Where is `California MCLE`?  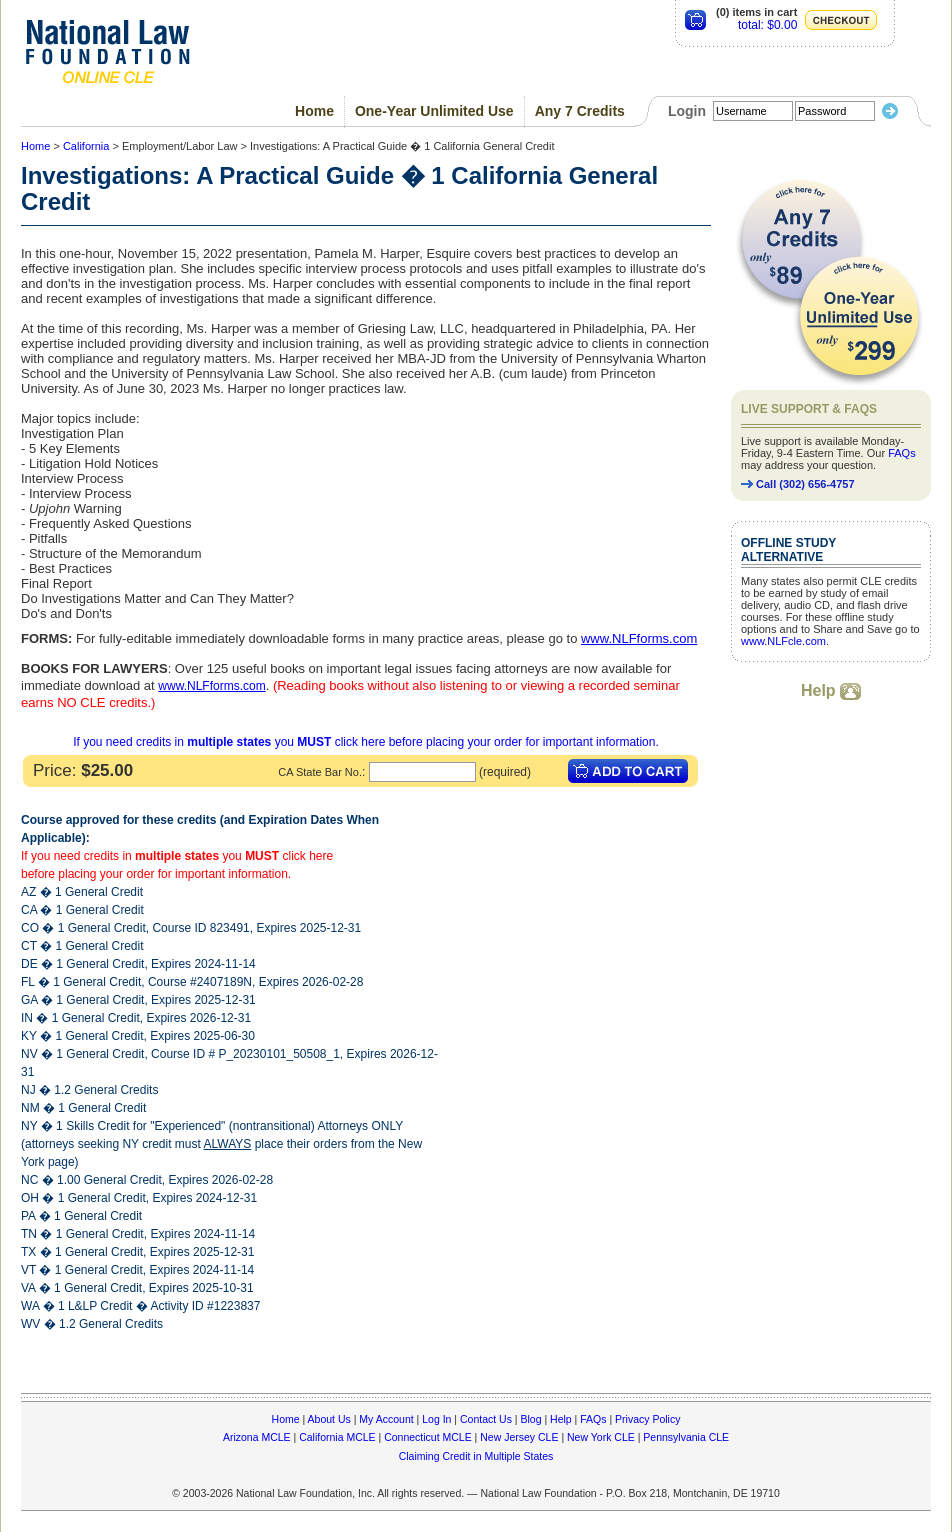 California MCLE is located at coordinates (337, 1437).